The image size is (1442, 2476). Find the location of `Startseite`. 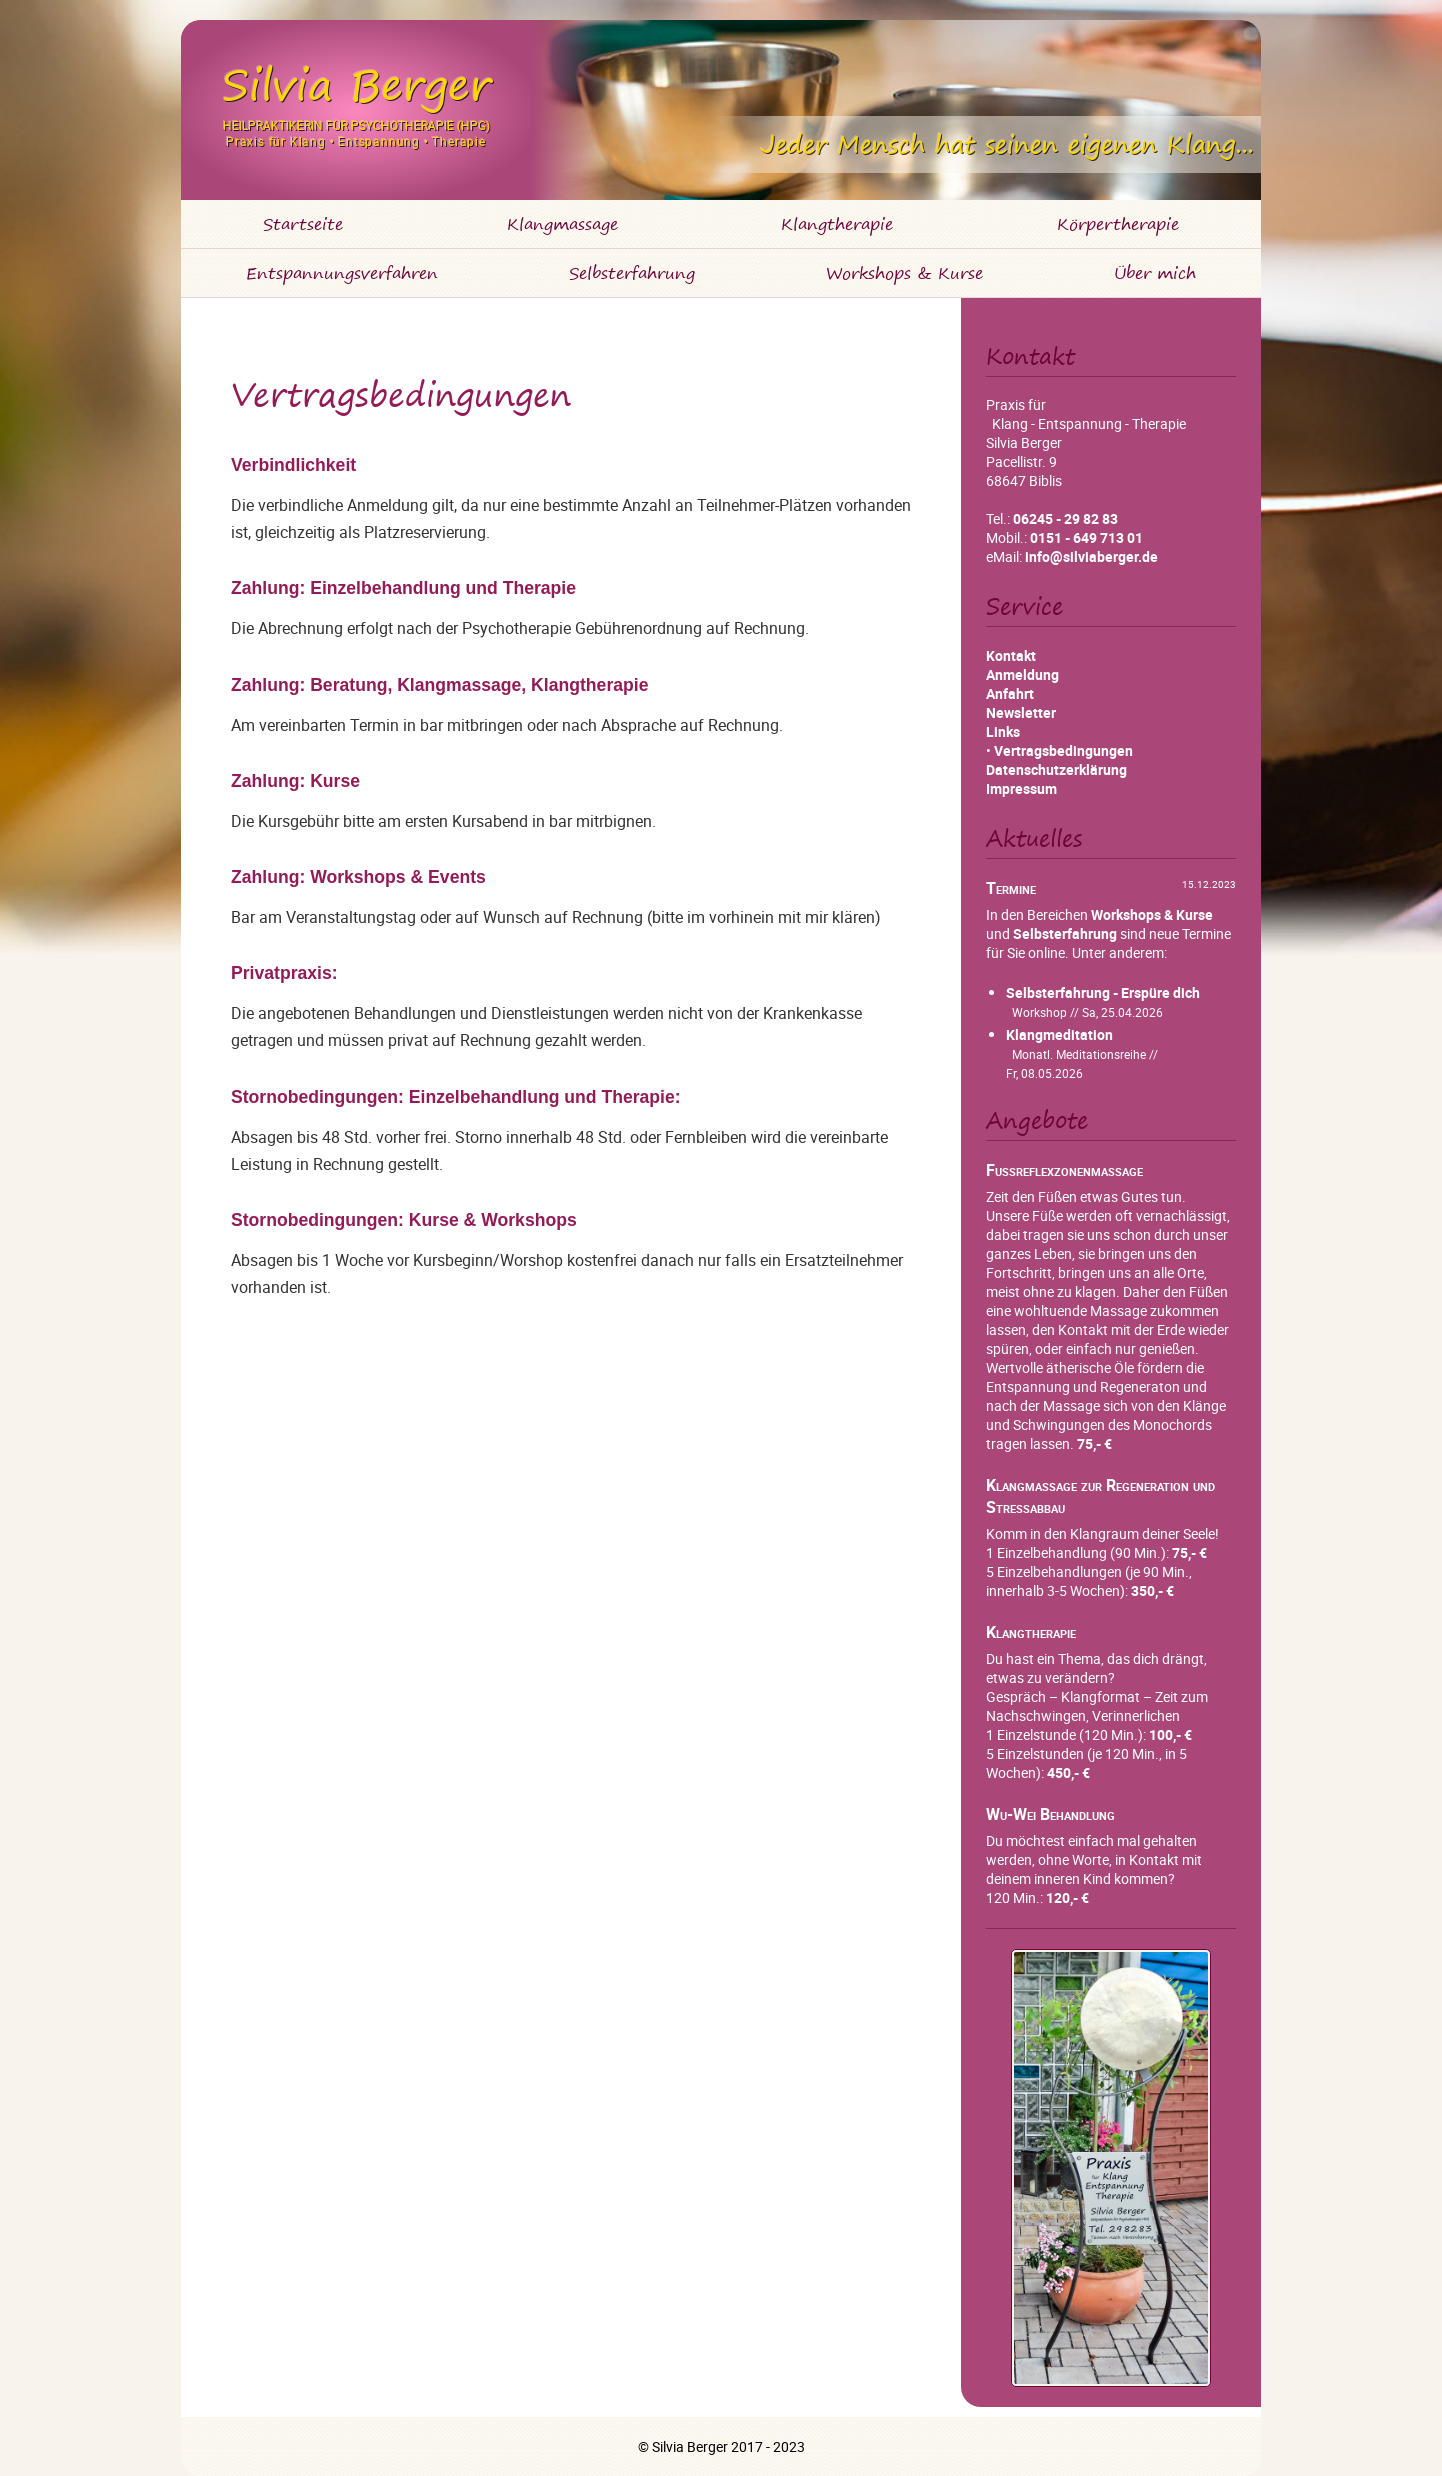

Startseite is located at coordinates (303, 224).